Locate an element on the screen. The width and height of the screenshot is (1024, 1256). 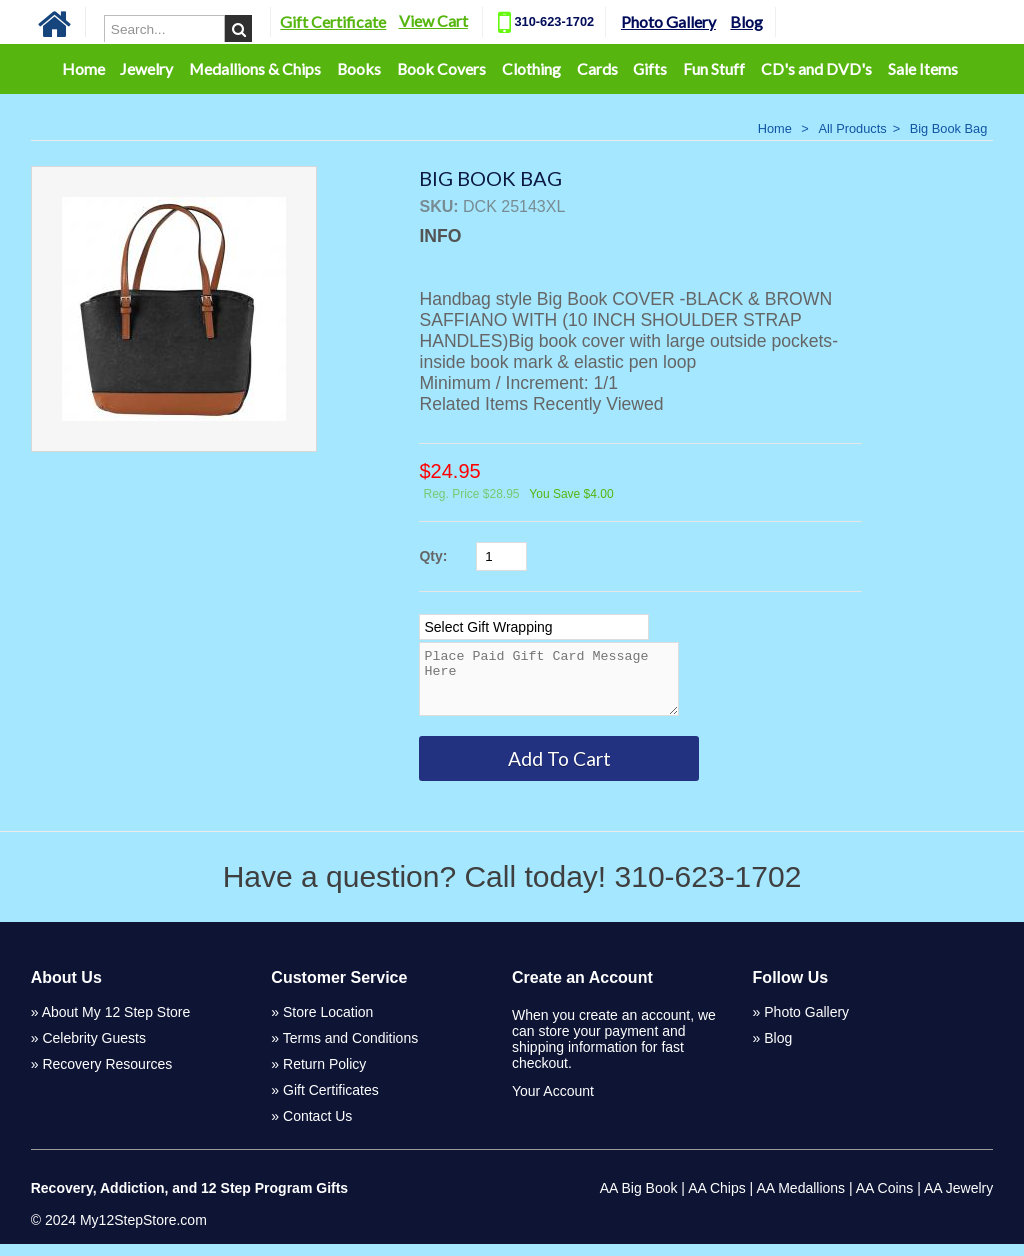
AA Medallions is located at coordinates (800, 1200).